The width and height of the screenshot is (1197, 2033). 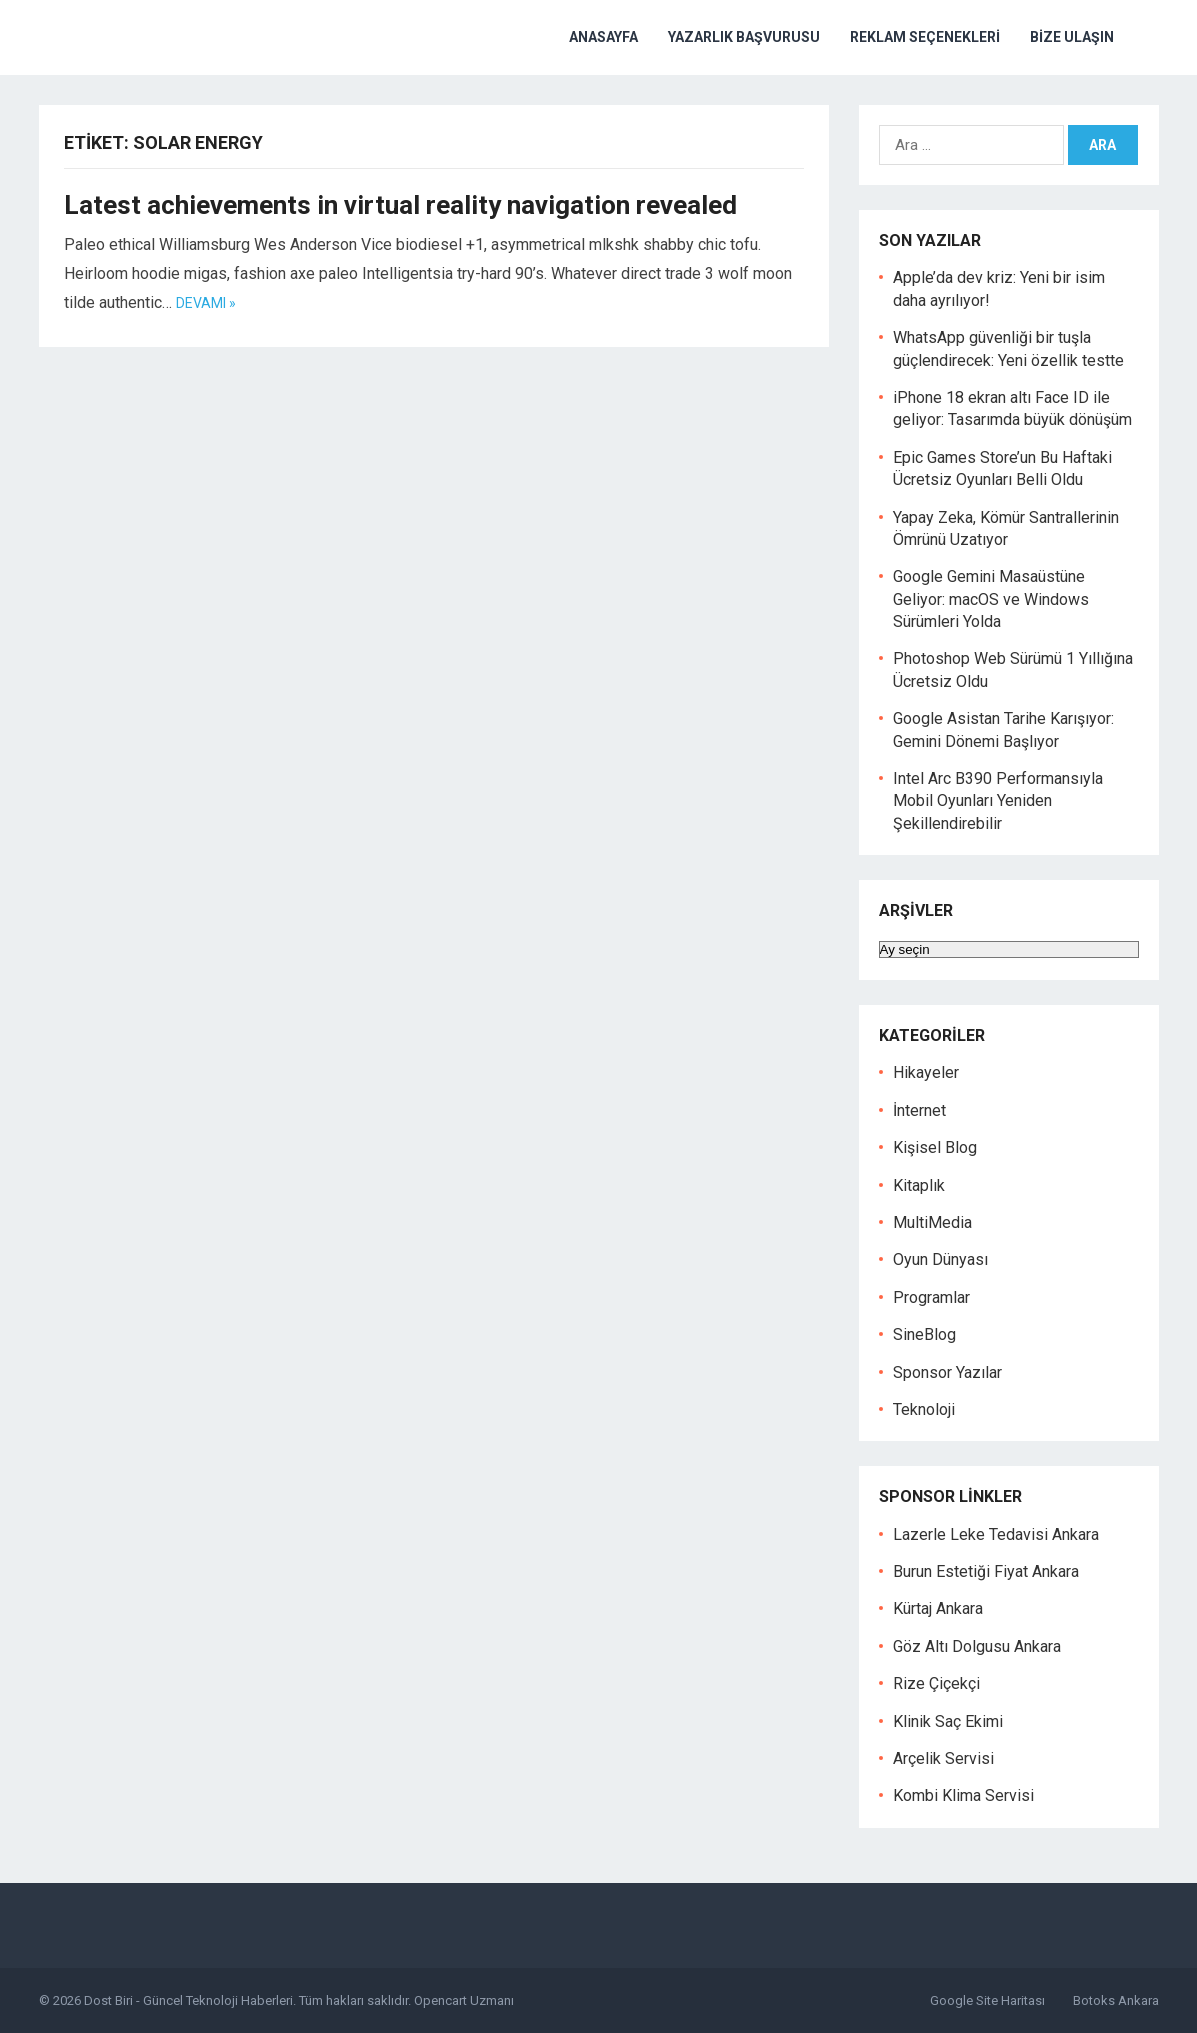 What do you see at coordinates (947, 1372) in the screenshot?
I see `Sponsor Yazılar` at bounding box center [947, 1372].